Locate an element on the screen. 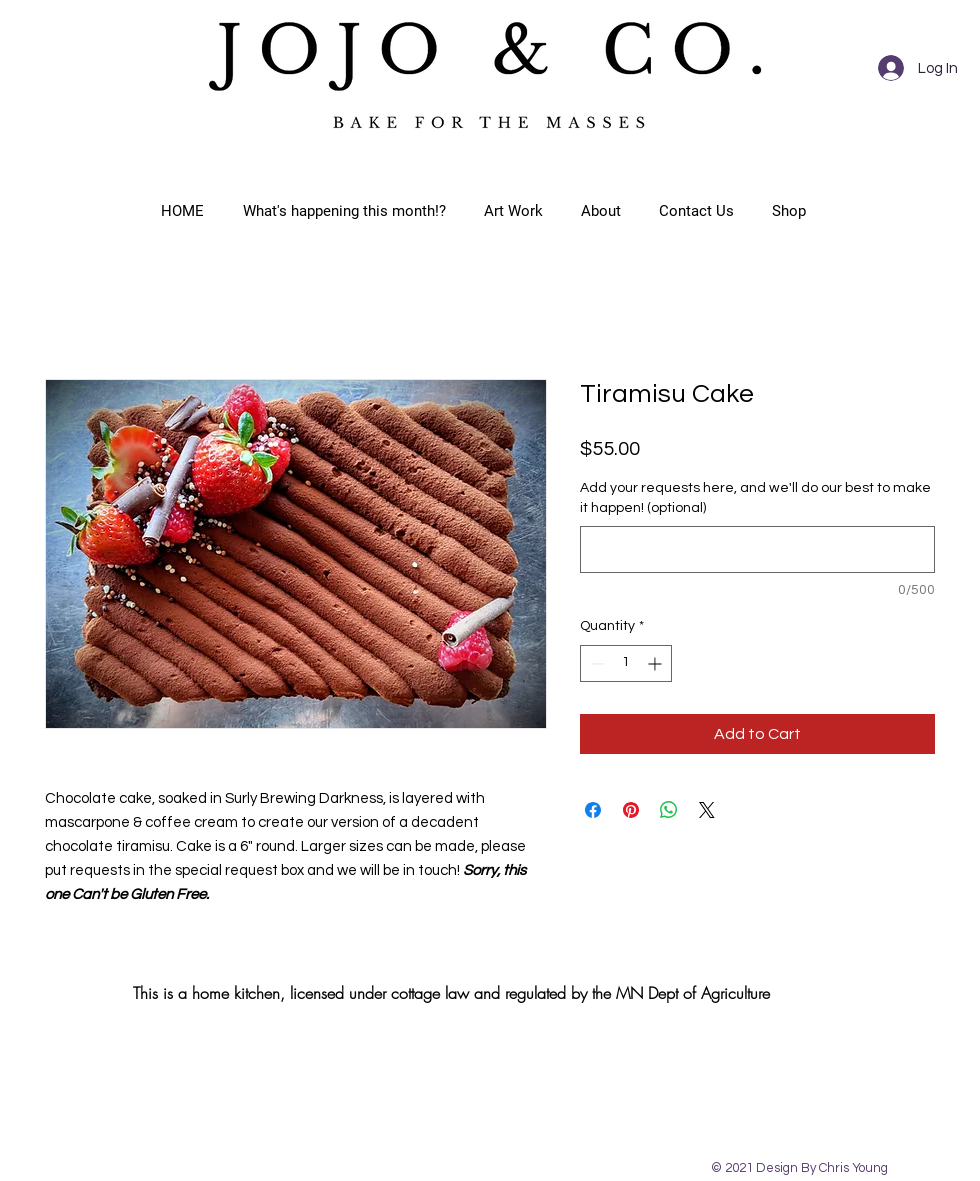 Image resolution: width=980 pixels, height=1181 pixels. [Pin on Pinterest] is located at coordinates (631, 810).